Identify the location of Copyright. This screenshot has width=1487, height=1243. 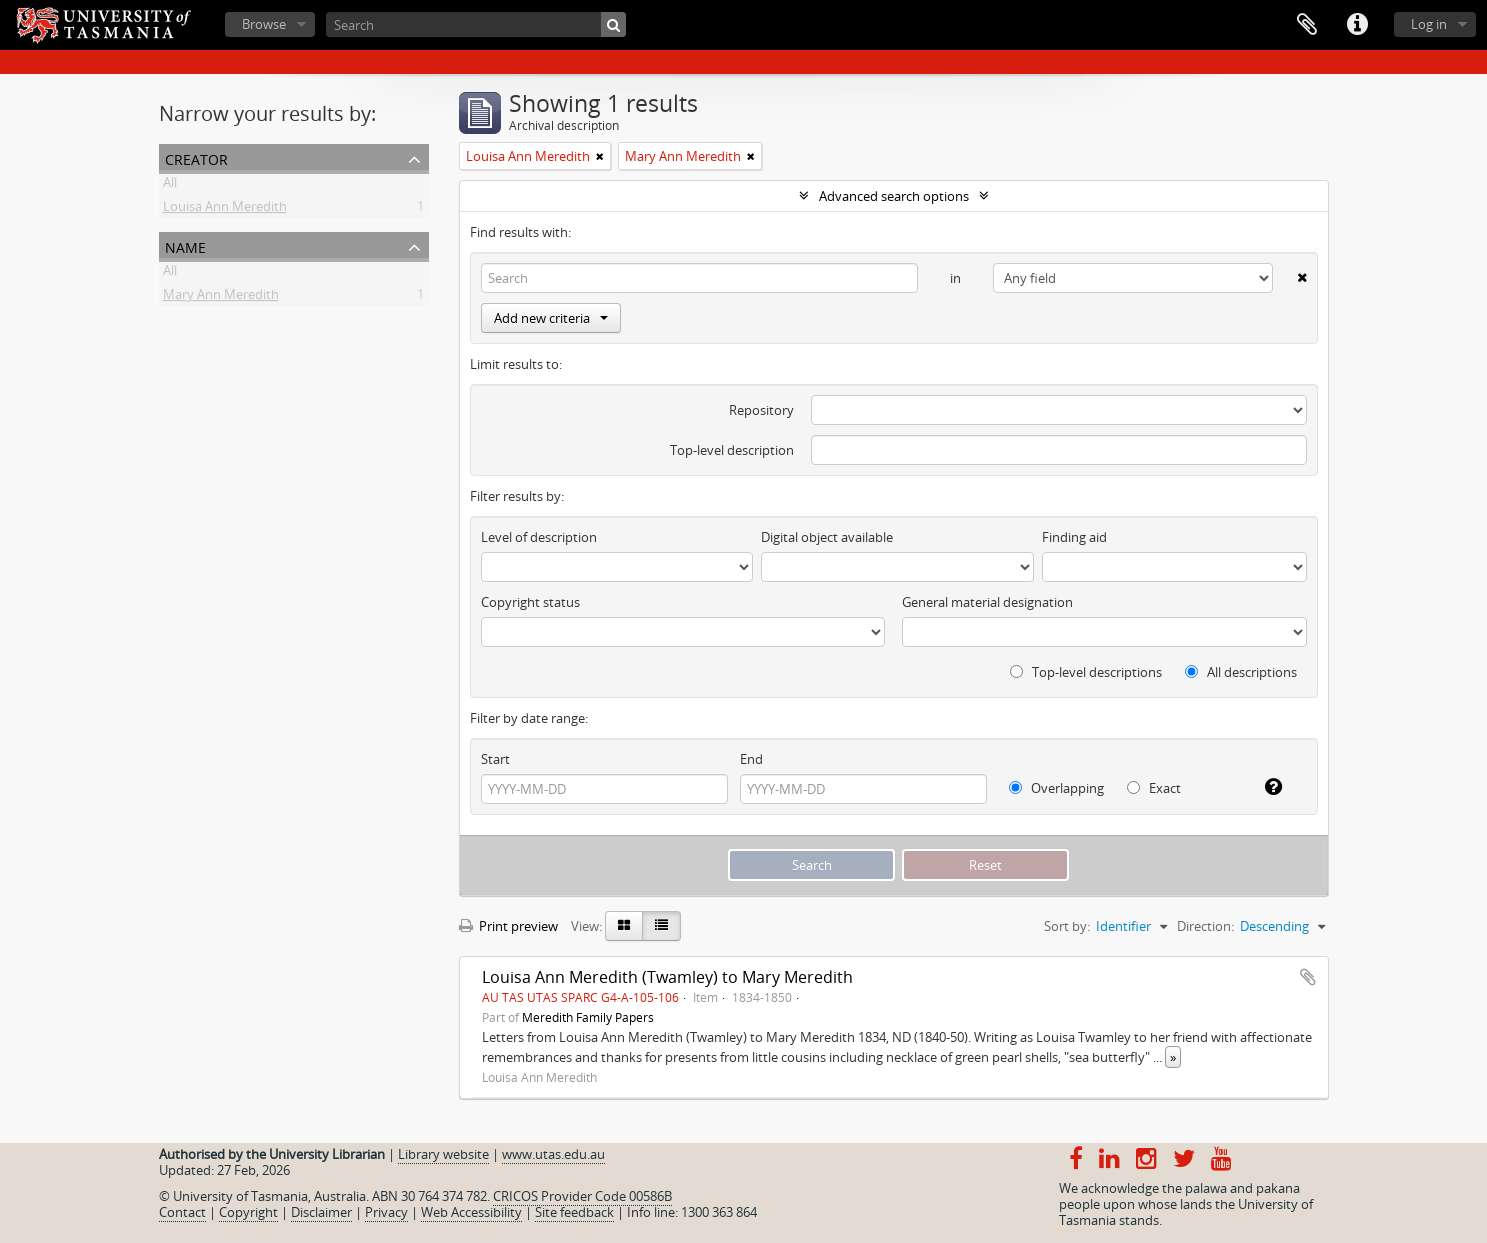
(248, 1212).